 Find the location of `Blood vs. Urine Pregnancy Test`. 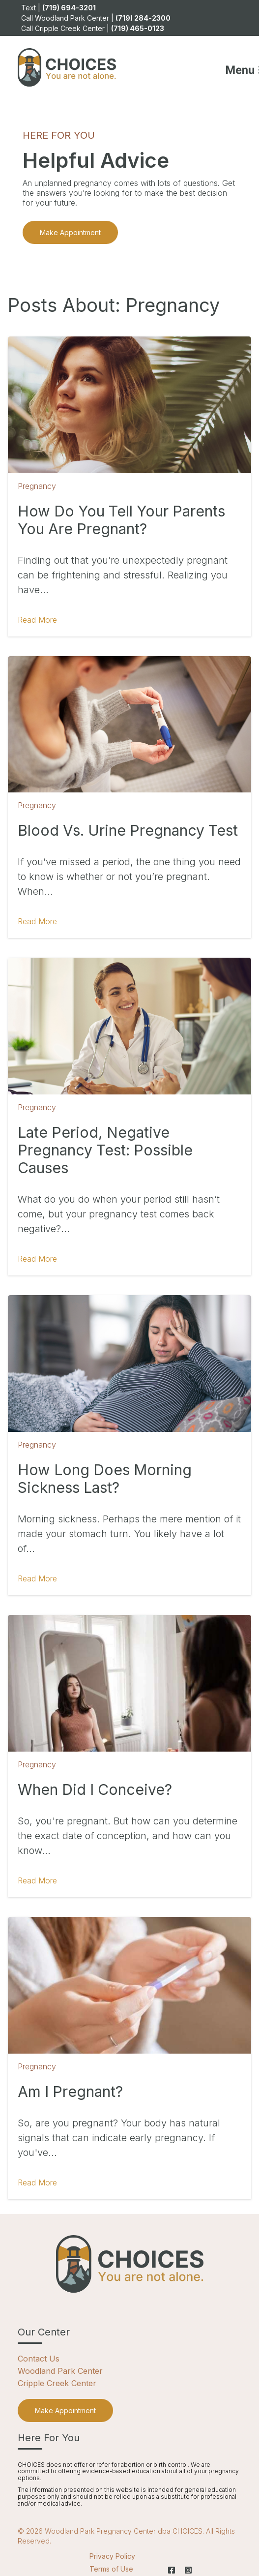

Blood vs. Urine Pregnancy Test is located at coordinates (128, 830).